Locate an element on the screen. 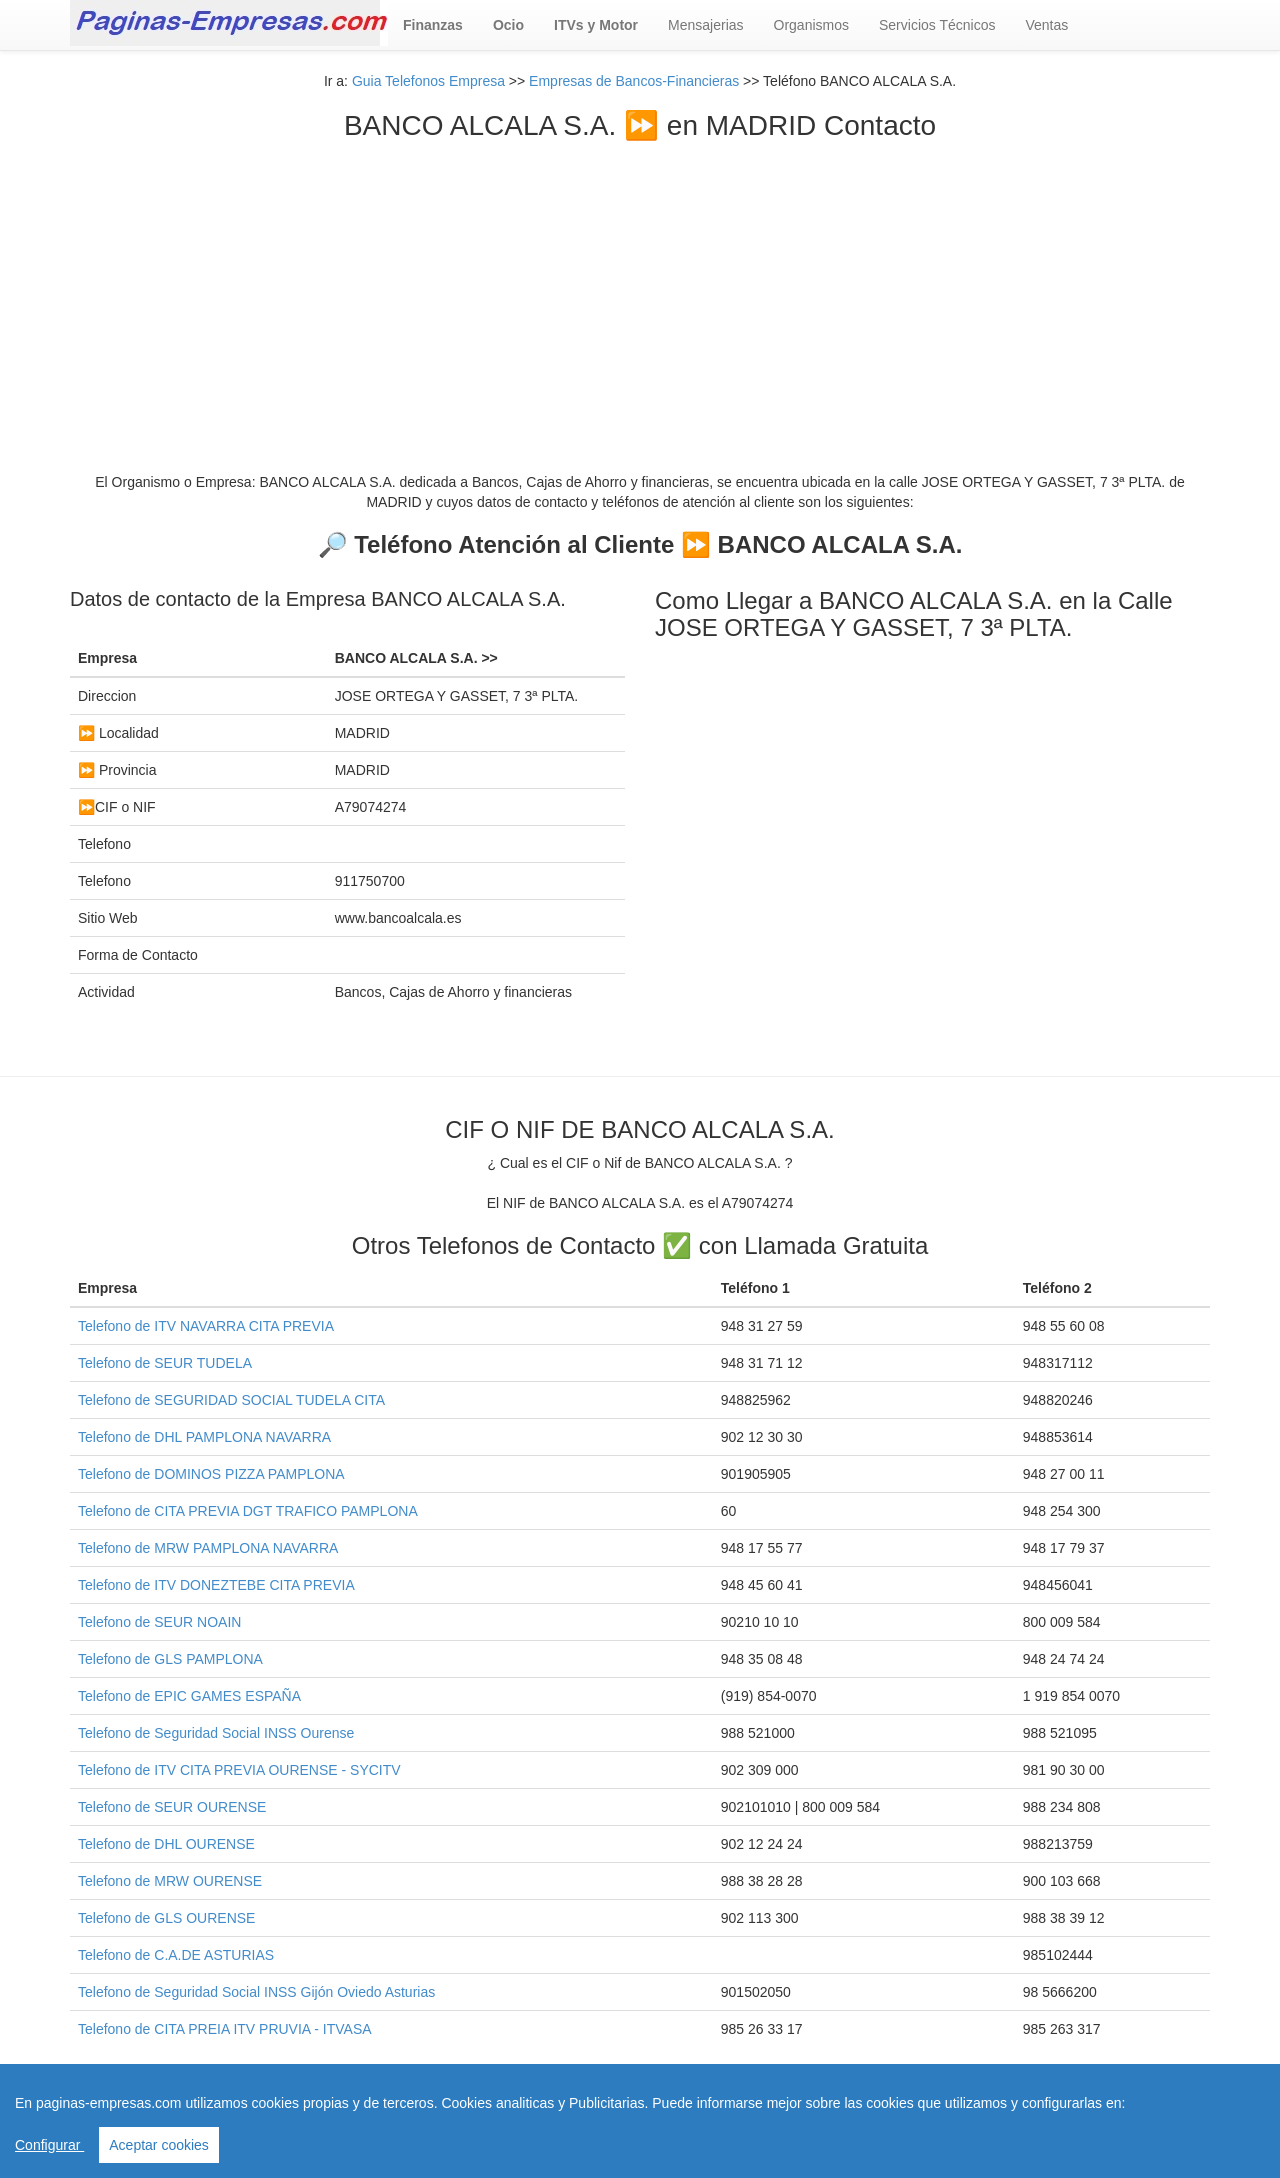 The image size is (1280, 2178). Telefono de SEUR TUDELA is located at coordinates (165, 1363).